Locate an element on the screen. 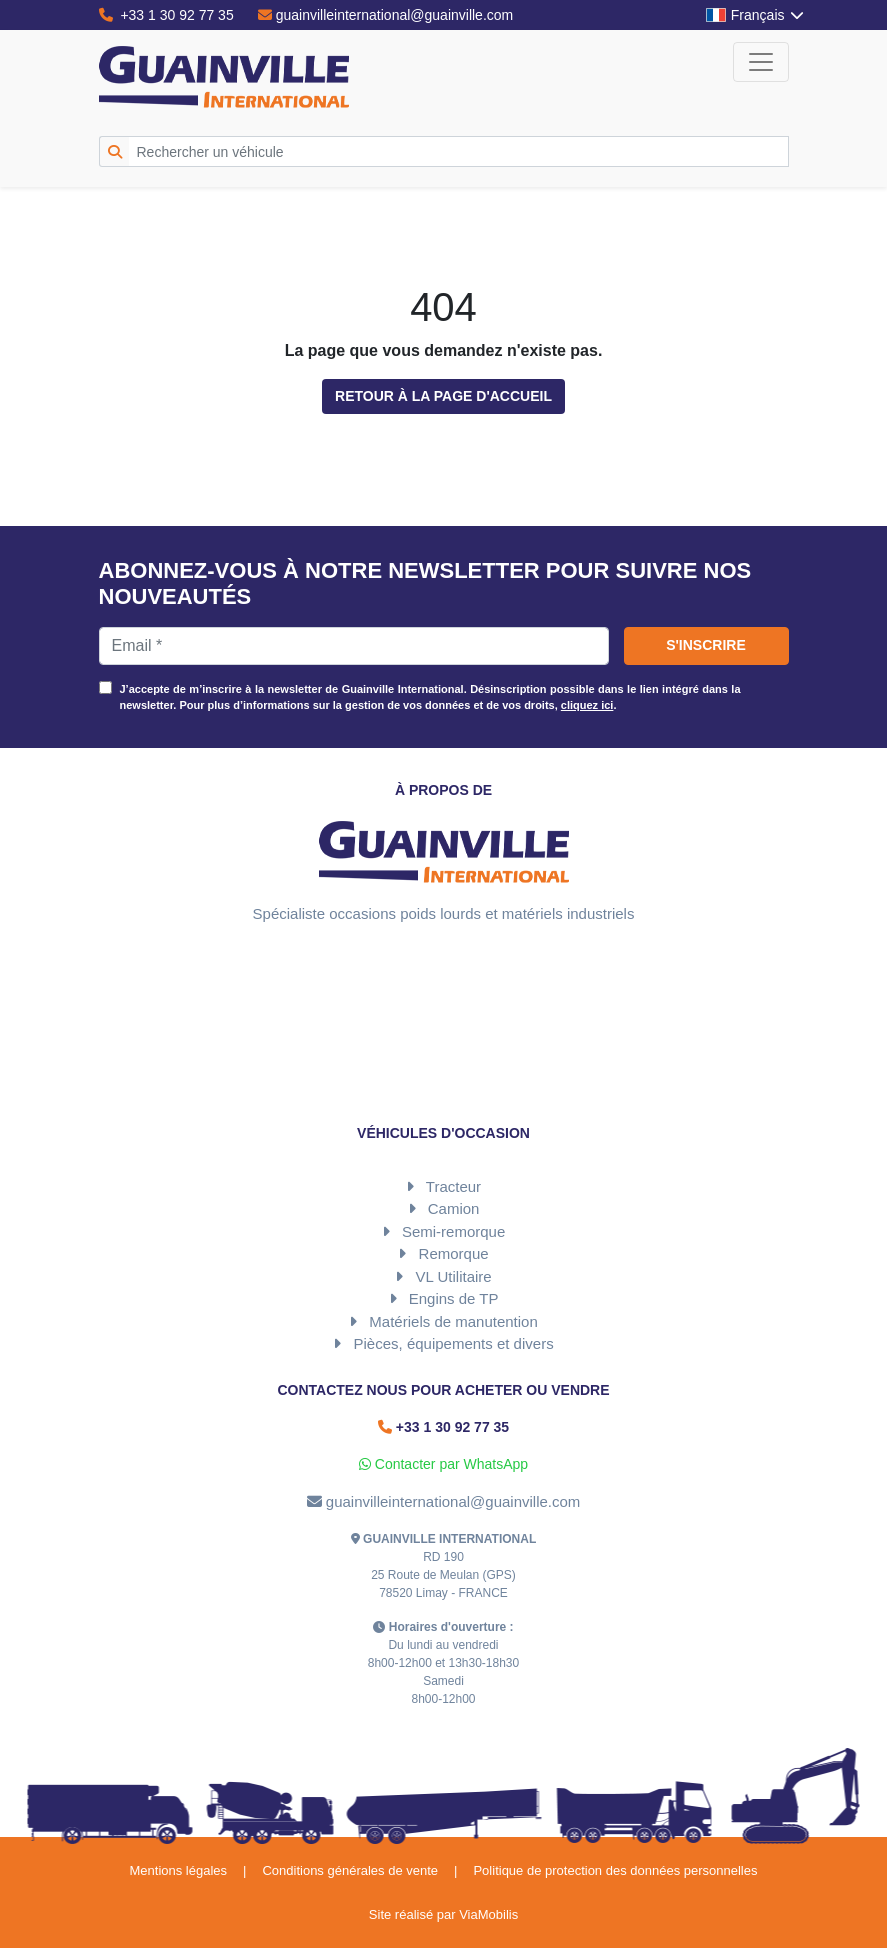 Image resolution: width=887 pixels, height=1948 pixels. Camion is located at coordinates (454, 1208).